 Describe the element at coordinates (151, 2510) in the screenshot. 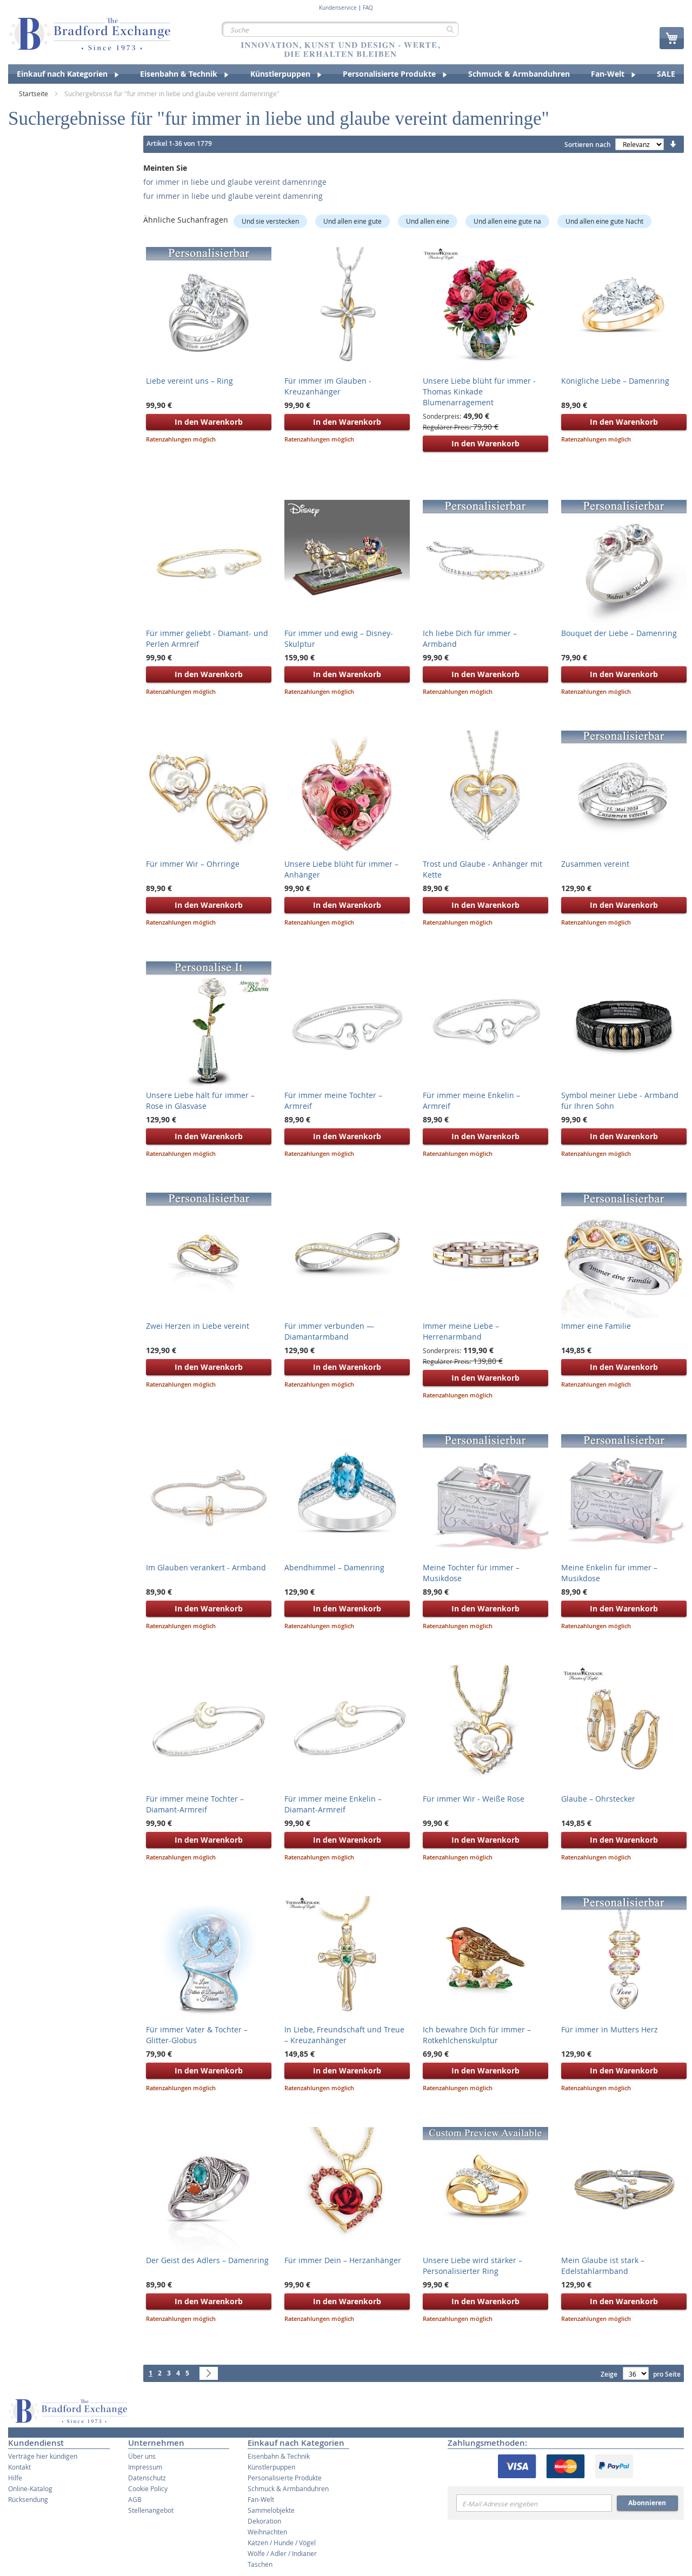

I see `Stellenangebot` at that location.